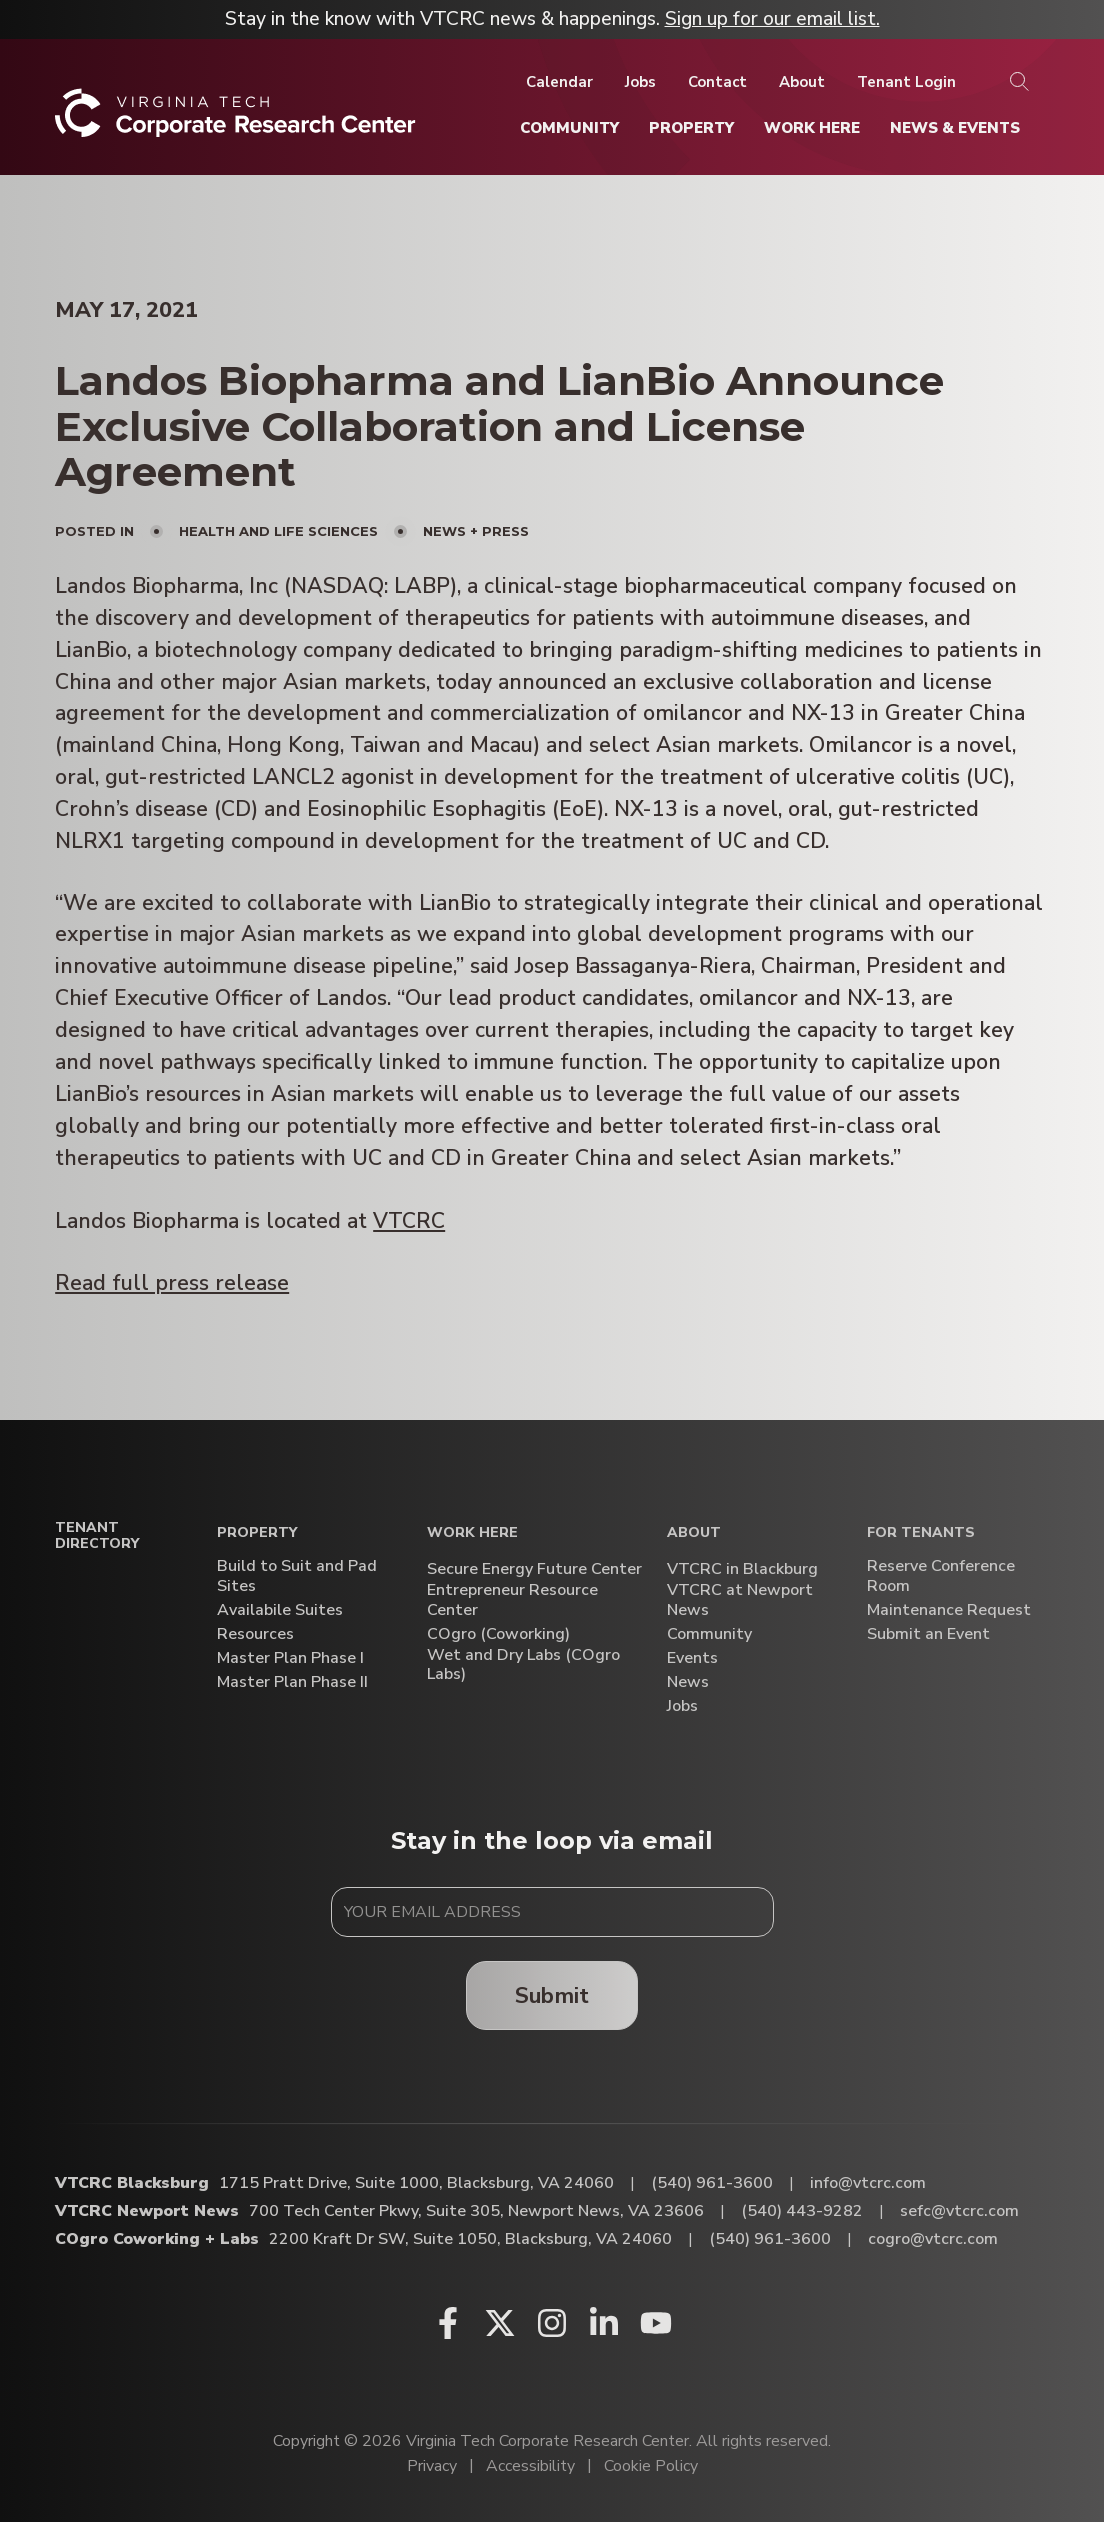 The width and height of the screenshot is (1104, 2522). What do you see at coordinates (534, 1569) in the screenshot?
I see `Secure Energy Future Center` at bounding box center [534, 1569].